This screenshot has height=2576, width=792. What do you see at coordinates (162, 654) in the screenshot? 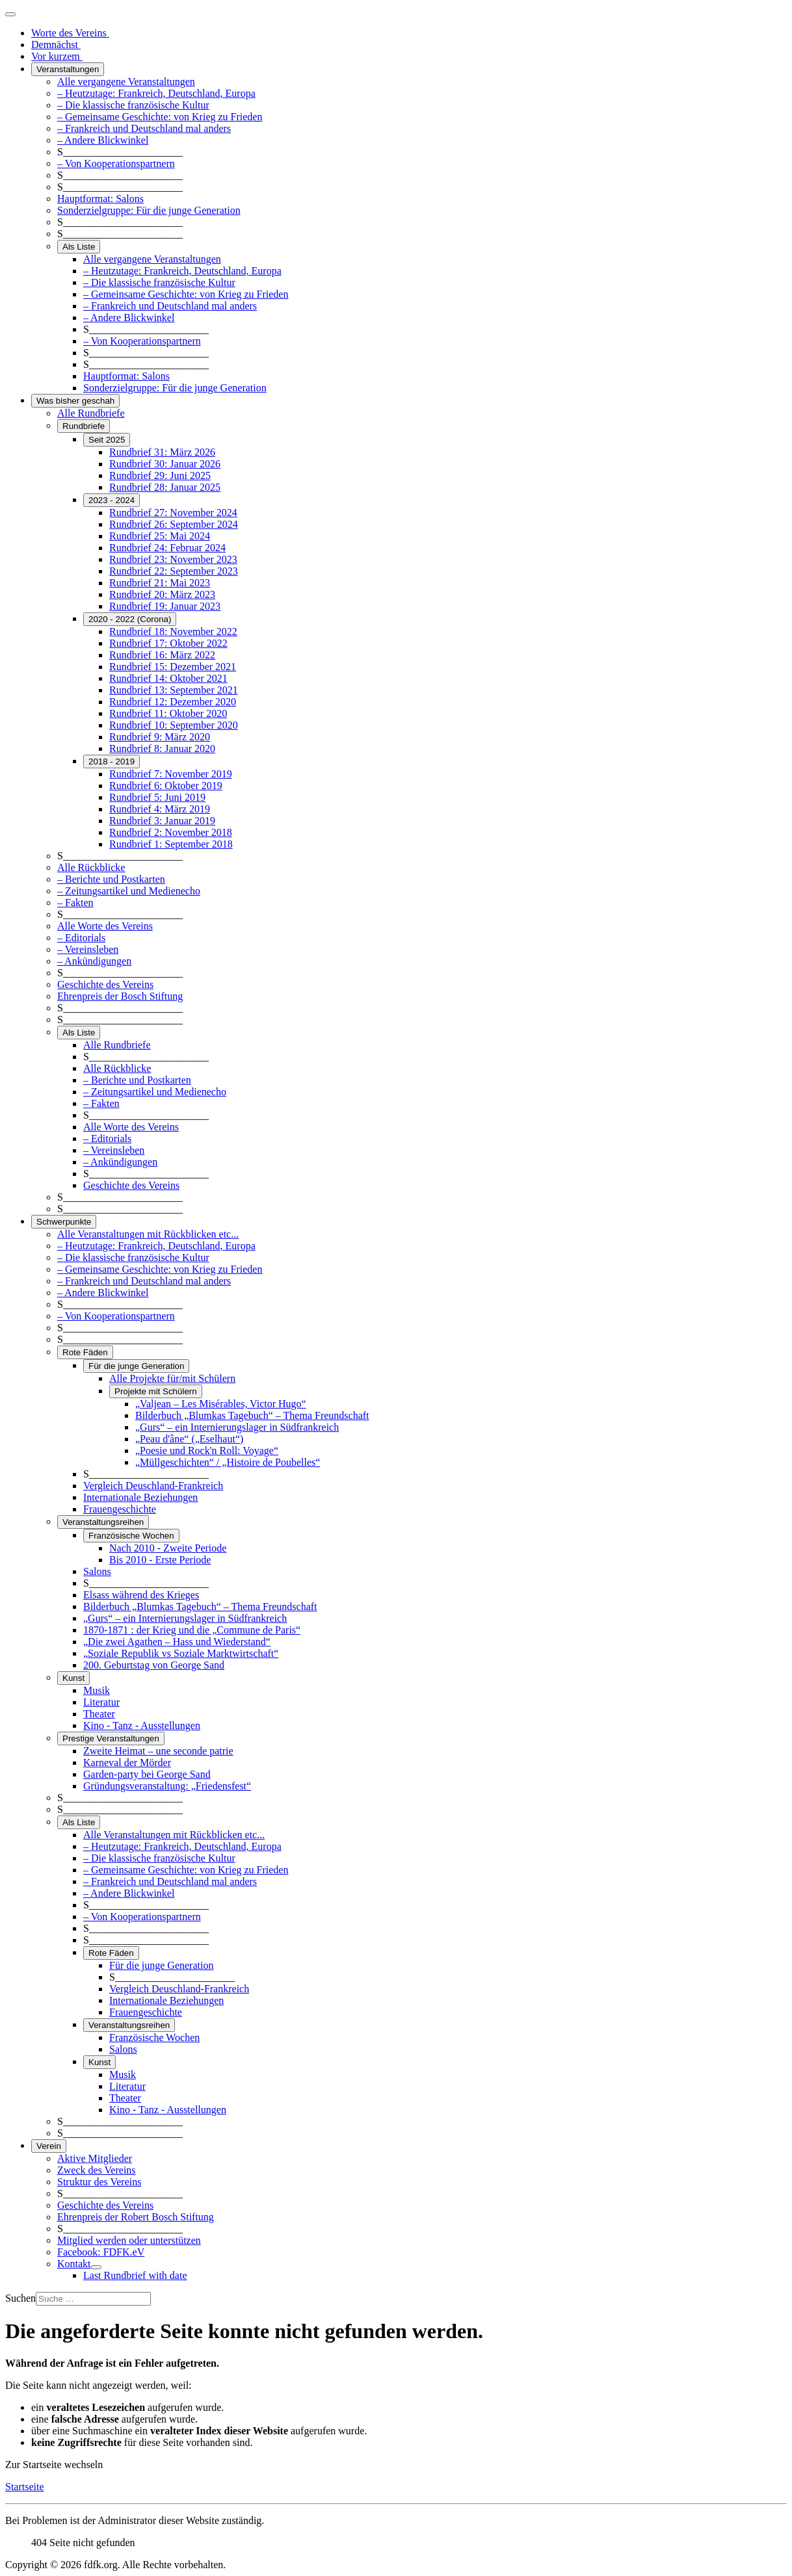
I see `Rundbrief 16: März 2022` at bounding box center [162, 654].